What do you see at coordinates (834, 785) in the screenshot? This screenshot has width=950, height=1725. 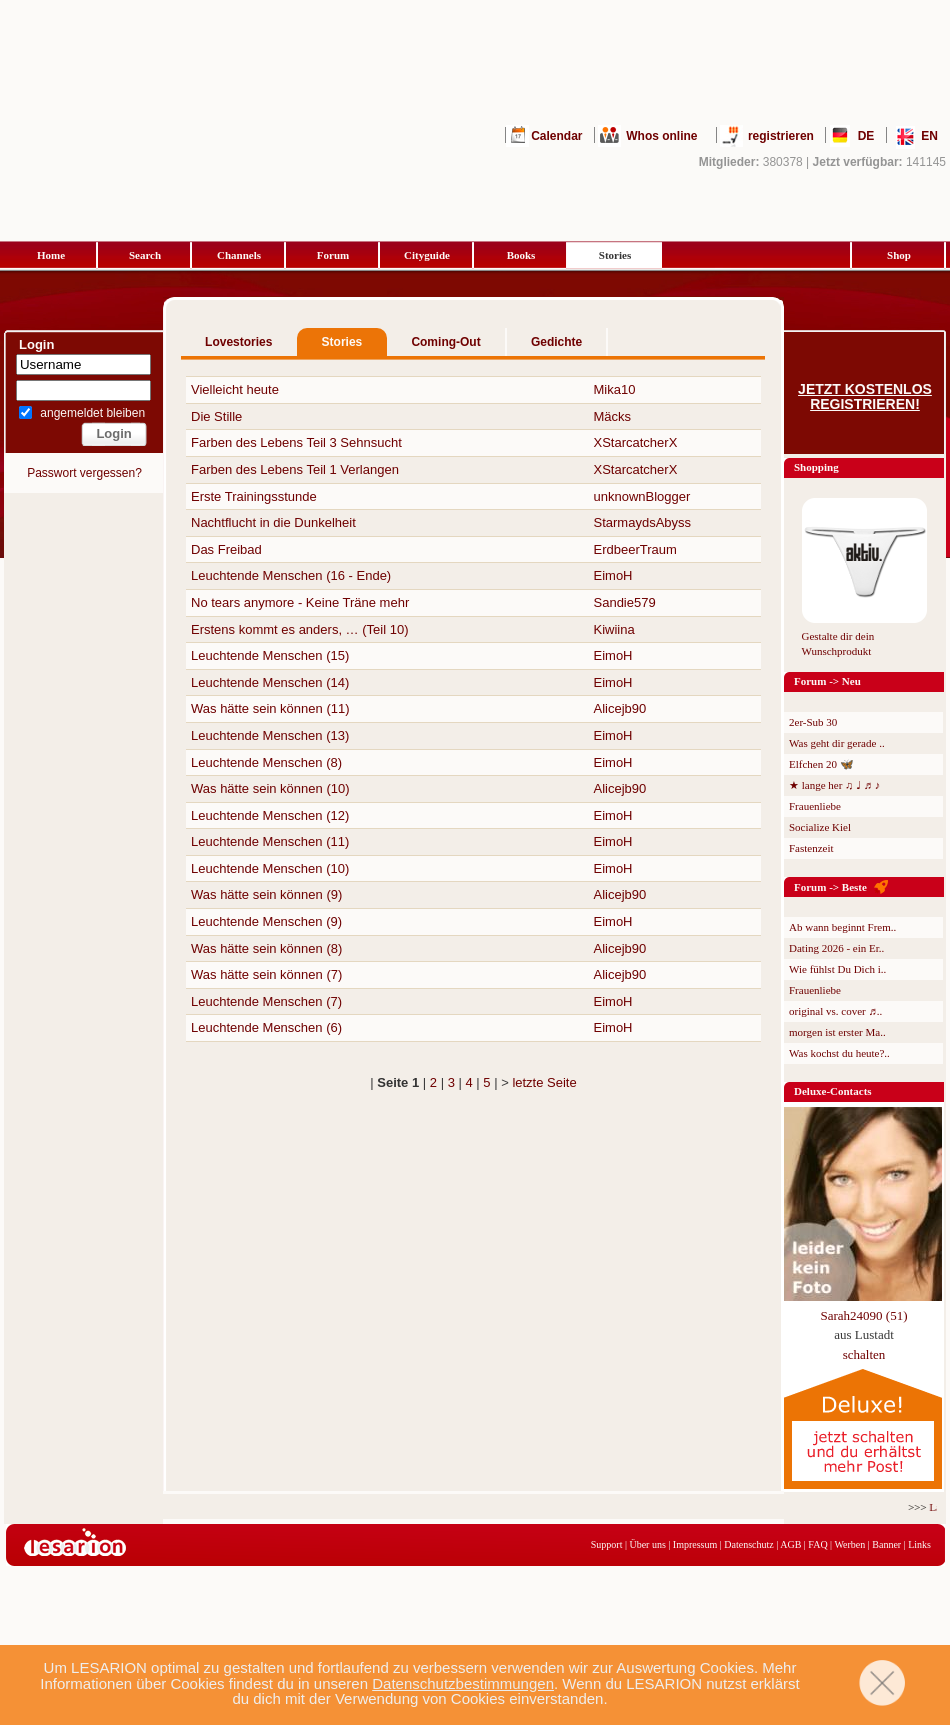 I see `★ lange her ♫ ♩ ♬ ♪` at bounding box center [834, 785].